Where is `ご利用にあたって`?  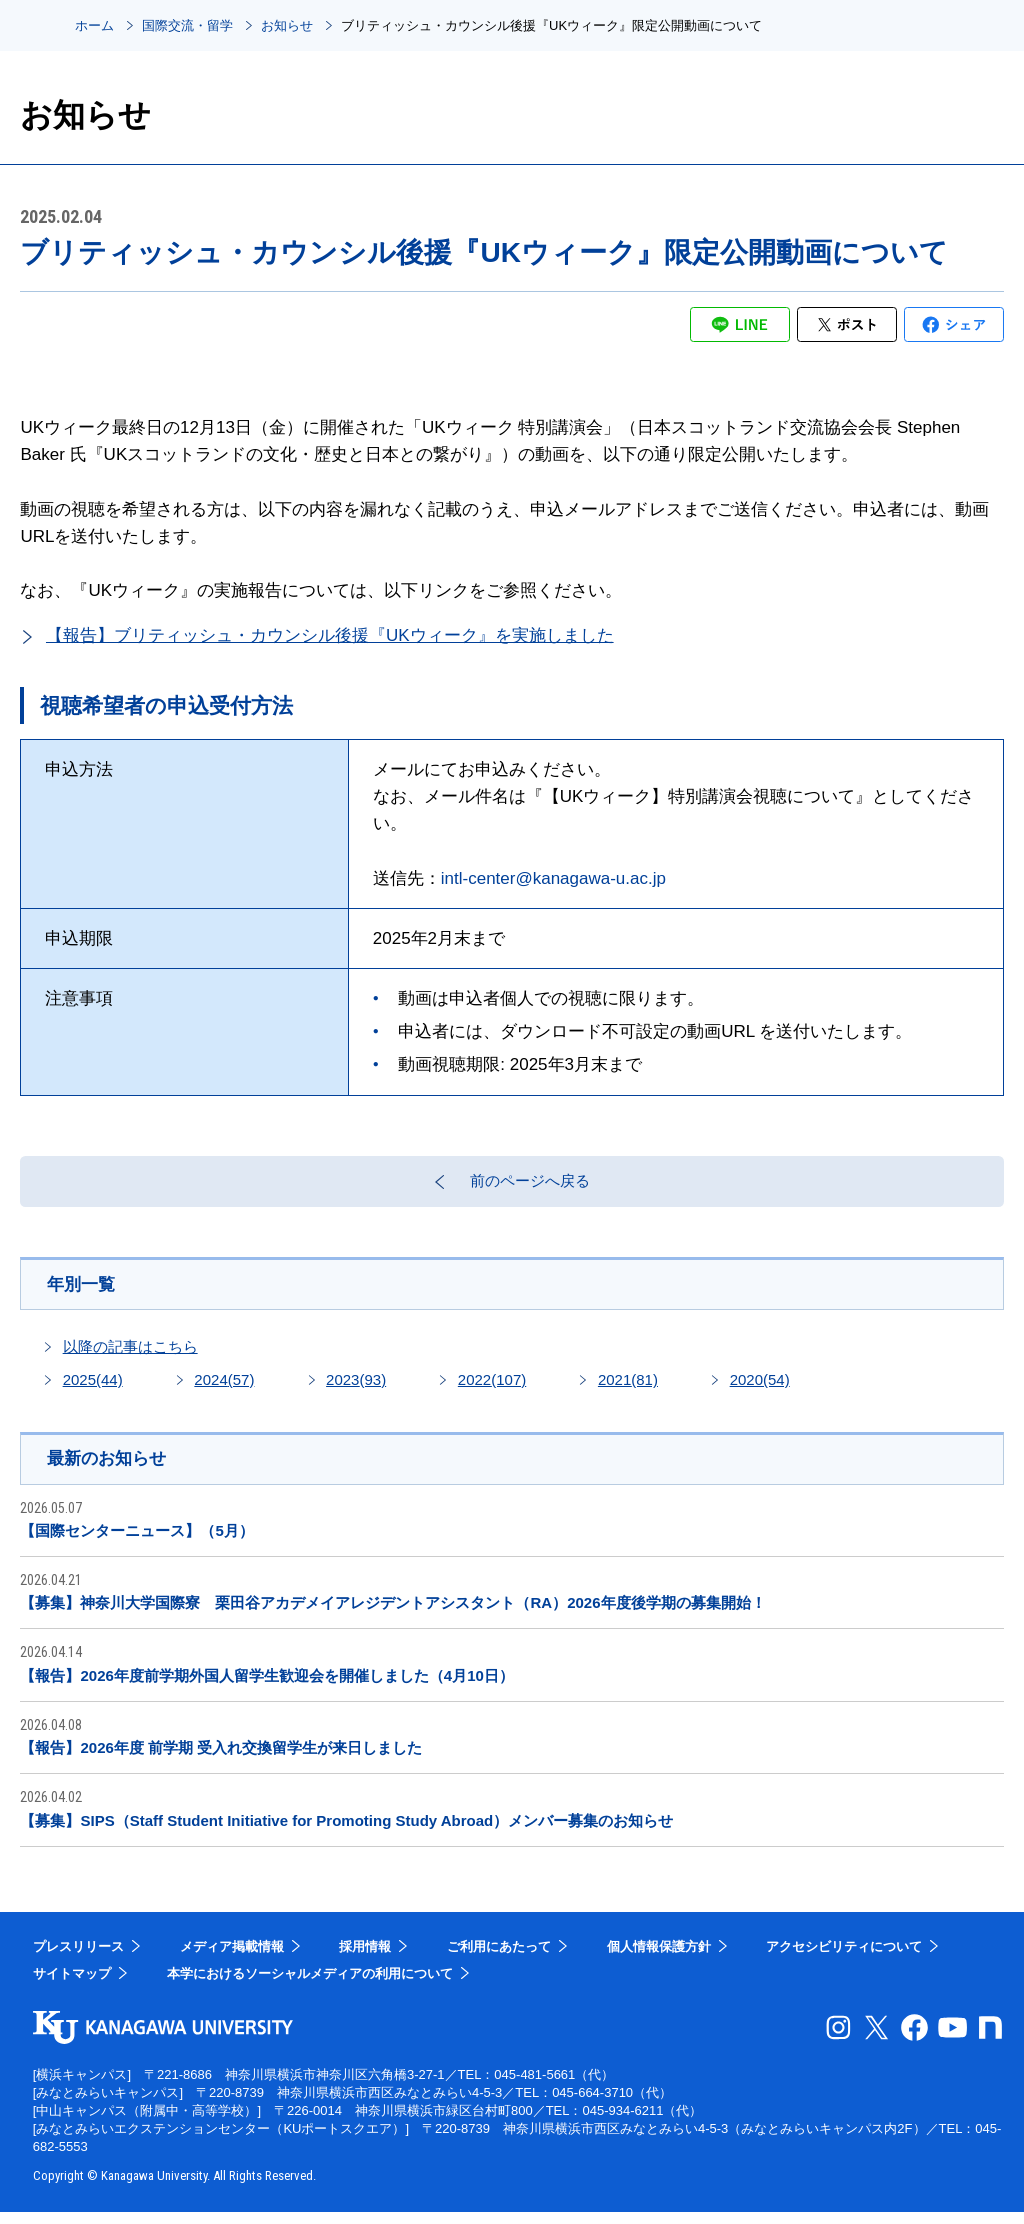
ご利用にあたって is located at coordinates (499, 1958).